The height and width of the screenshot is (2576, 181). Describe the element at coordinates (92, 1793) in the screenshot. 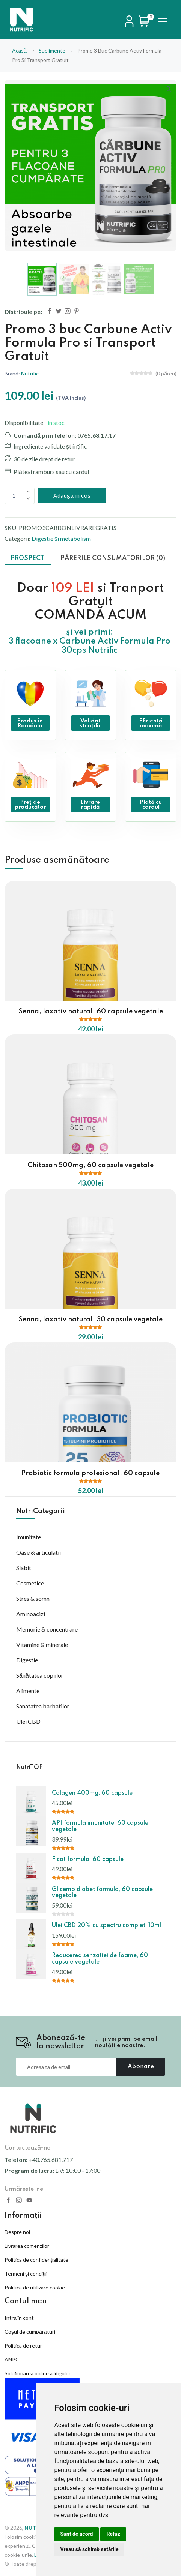

I see `Colagen 400mg, 60 capsule` at that location.